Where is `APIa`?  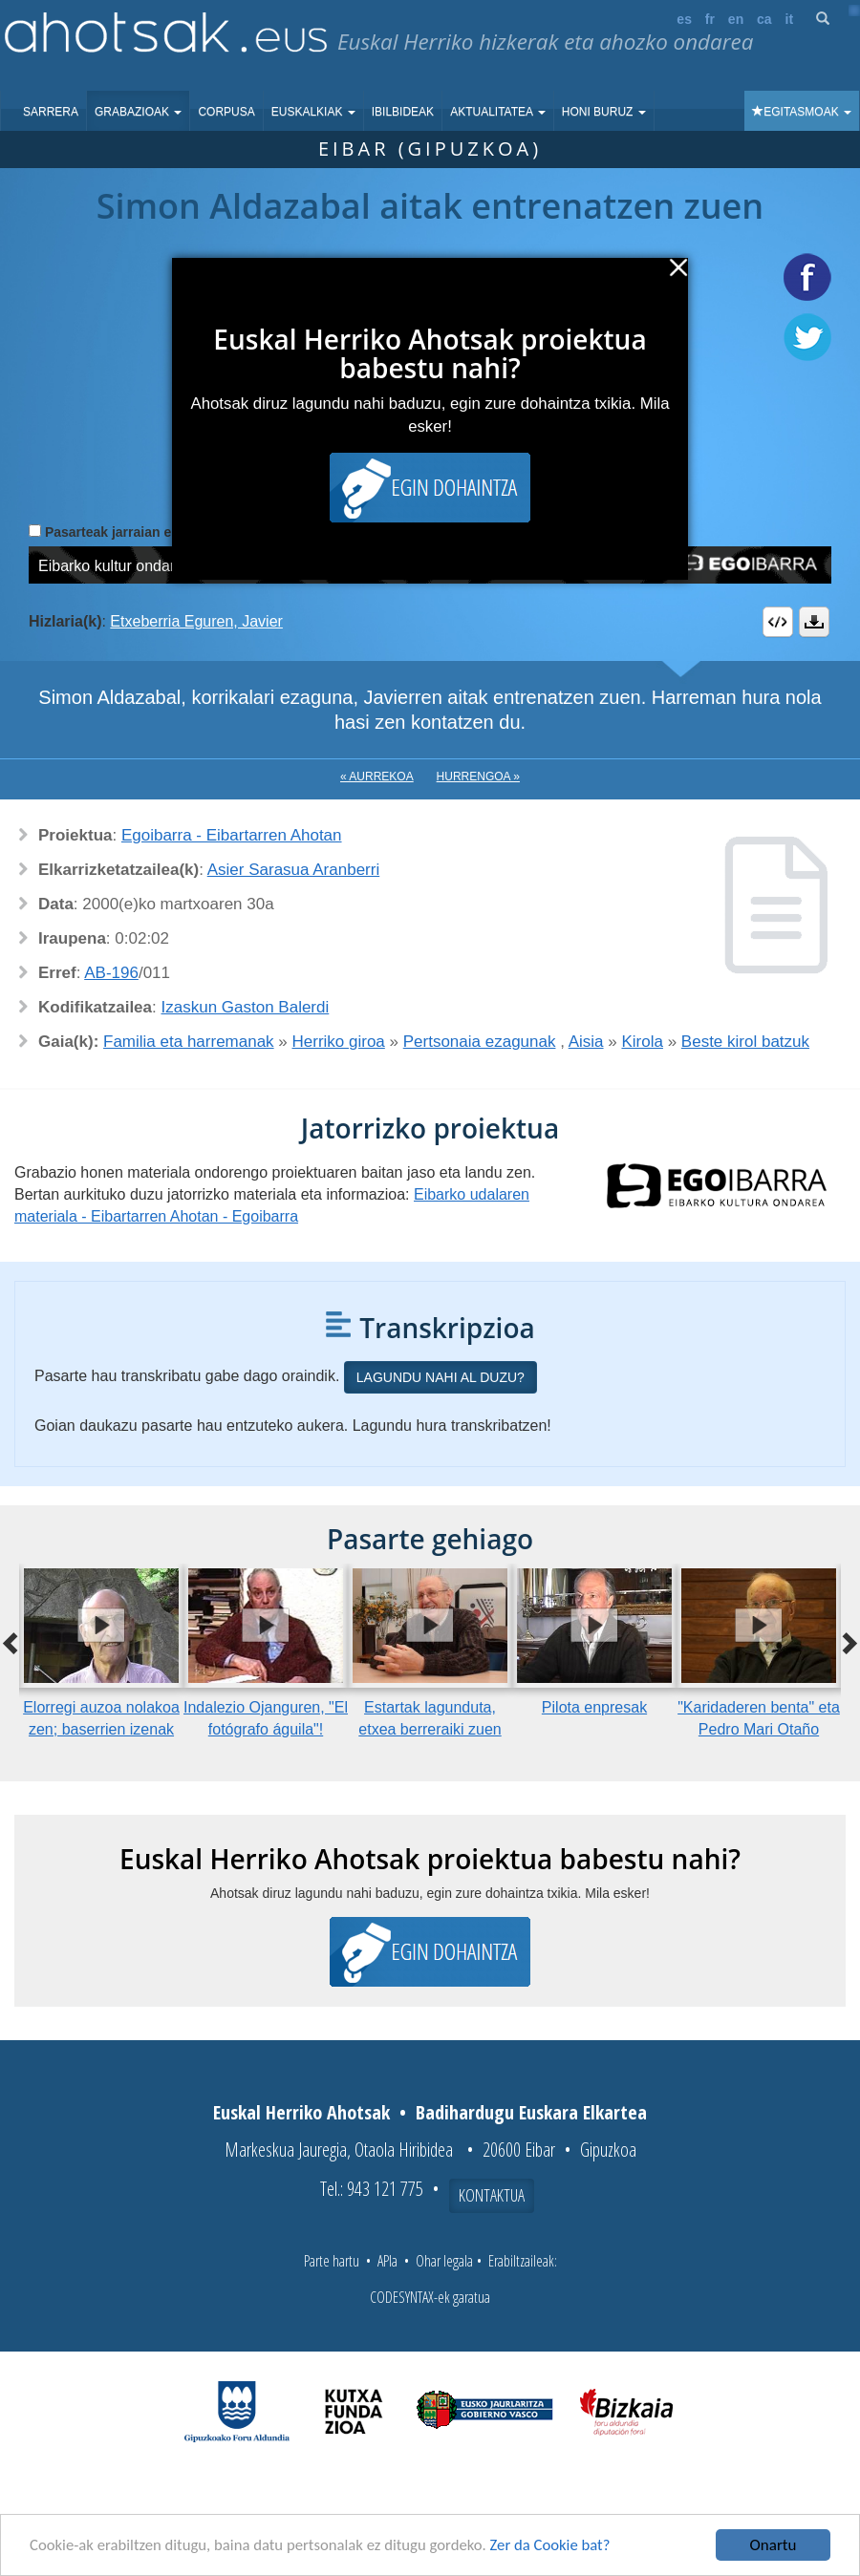
APIa is located at coordinates (387, 2260).